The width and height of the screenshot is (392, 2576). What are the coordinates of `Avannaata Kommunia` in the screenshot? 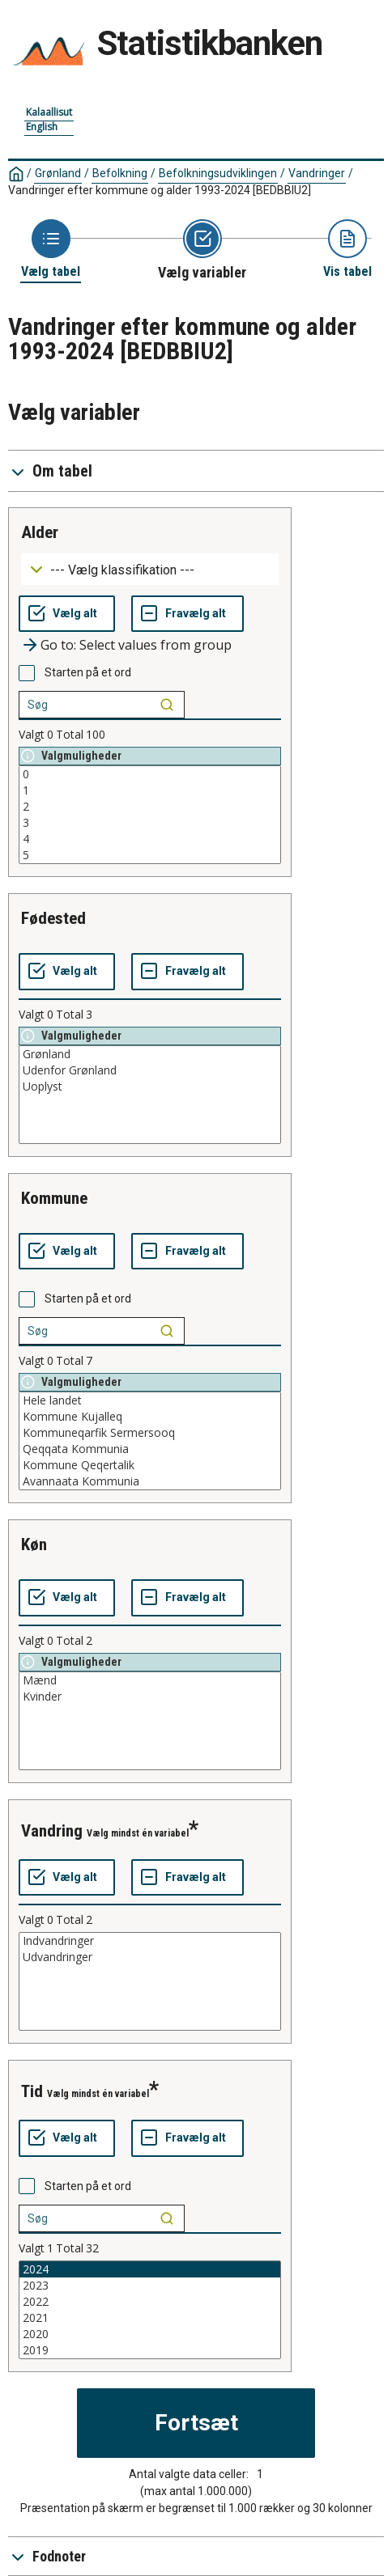 It's located at (149, 1481).